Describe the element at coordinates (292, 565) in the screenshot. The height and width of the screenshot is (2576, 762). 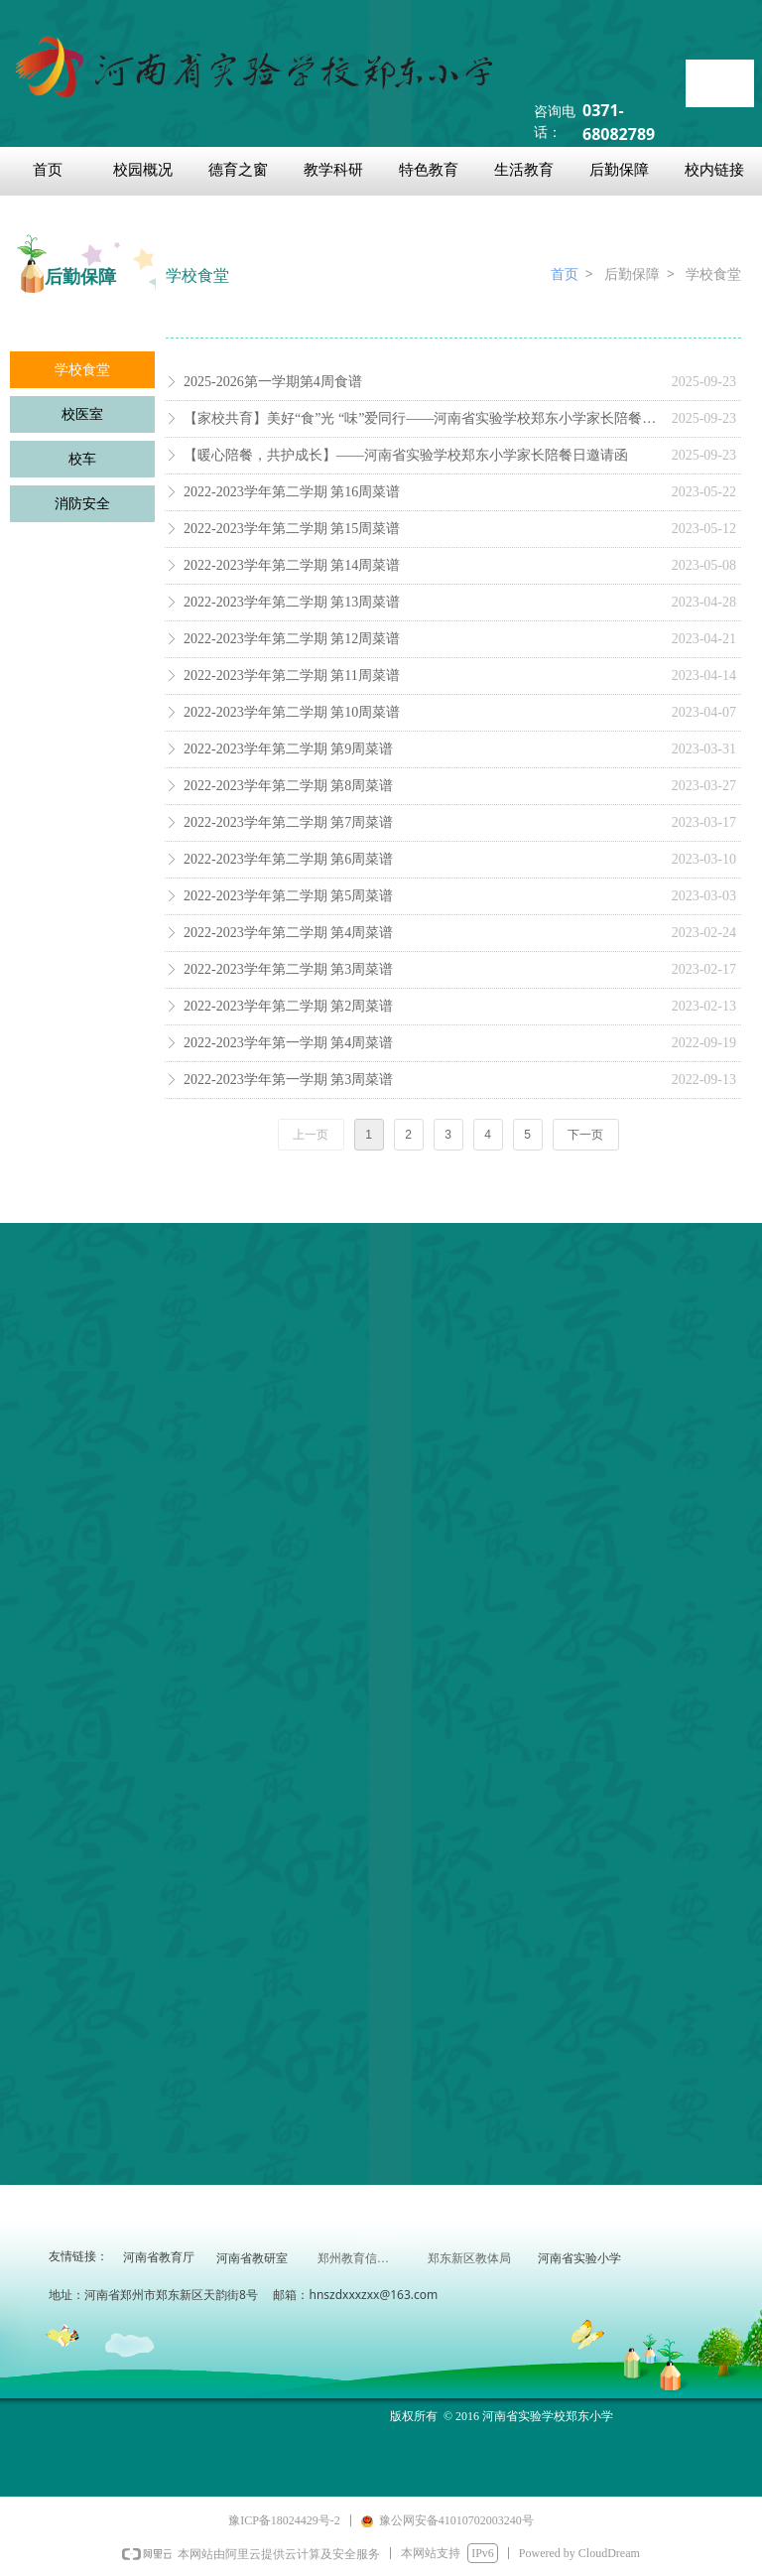
I see `2022-2023学年第二学期 第14周菜谱` at that location.